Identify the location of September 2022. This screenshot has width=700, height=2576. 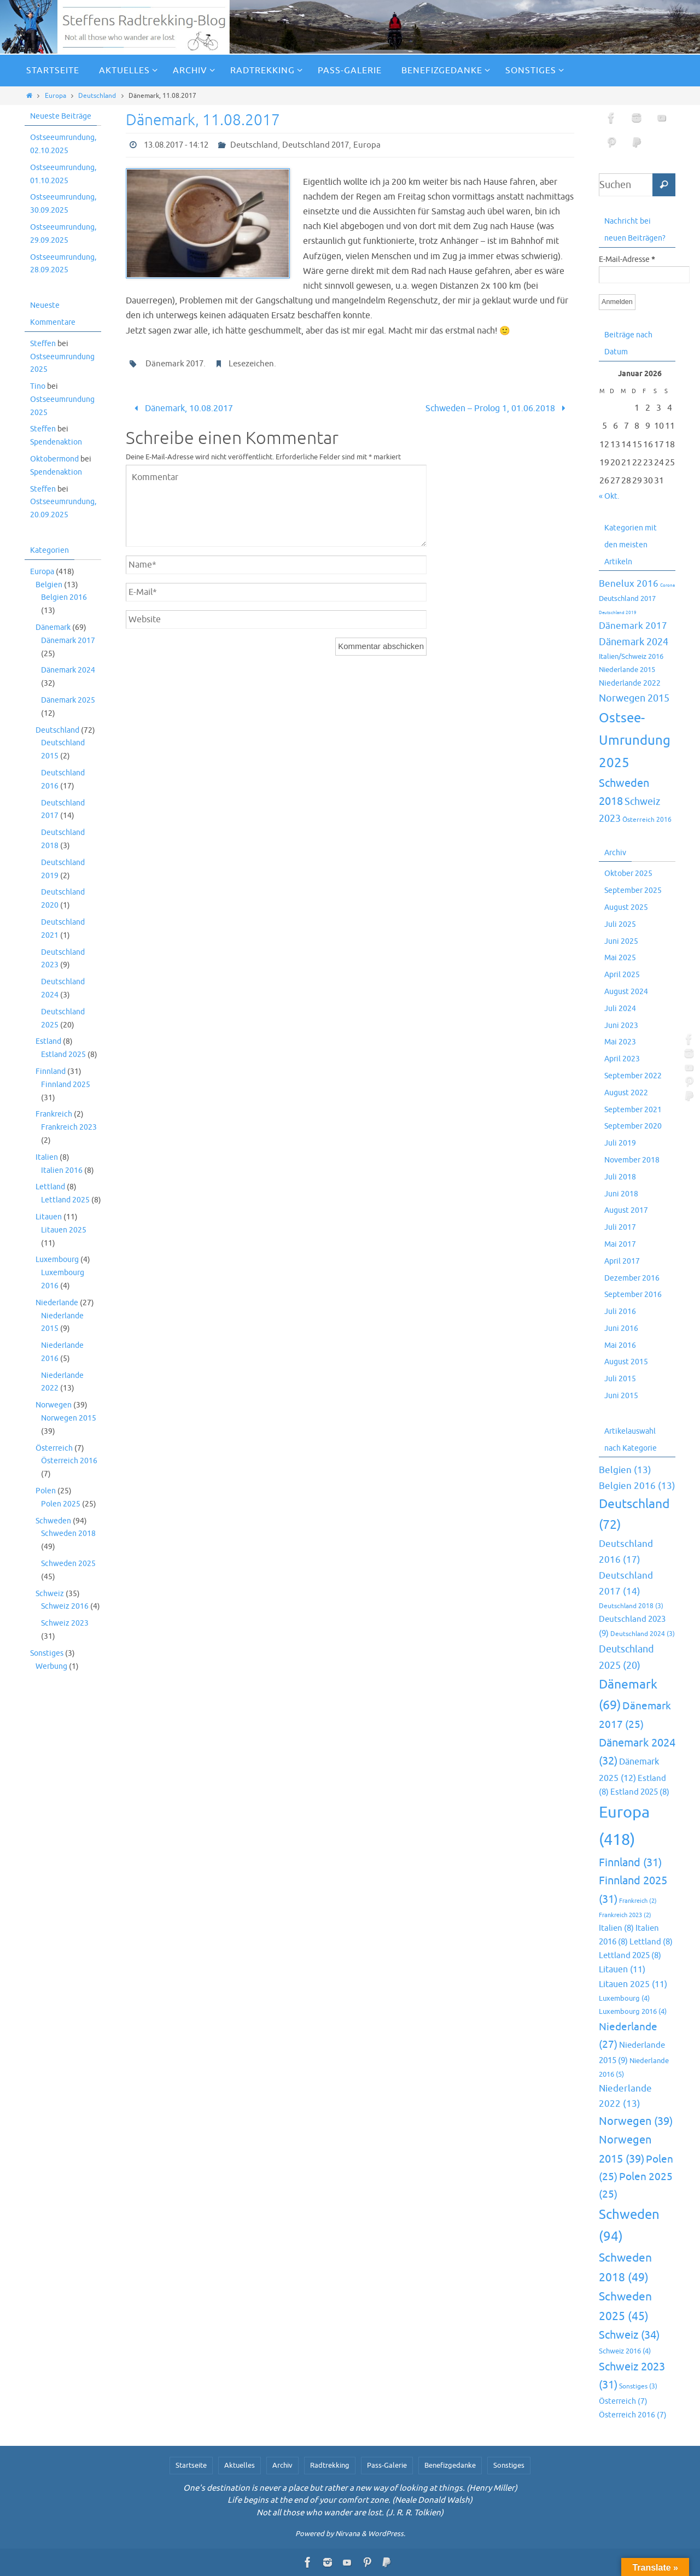
(633, 1075).